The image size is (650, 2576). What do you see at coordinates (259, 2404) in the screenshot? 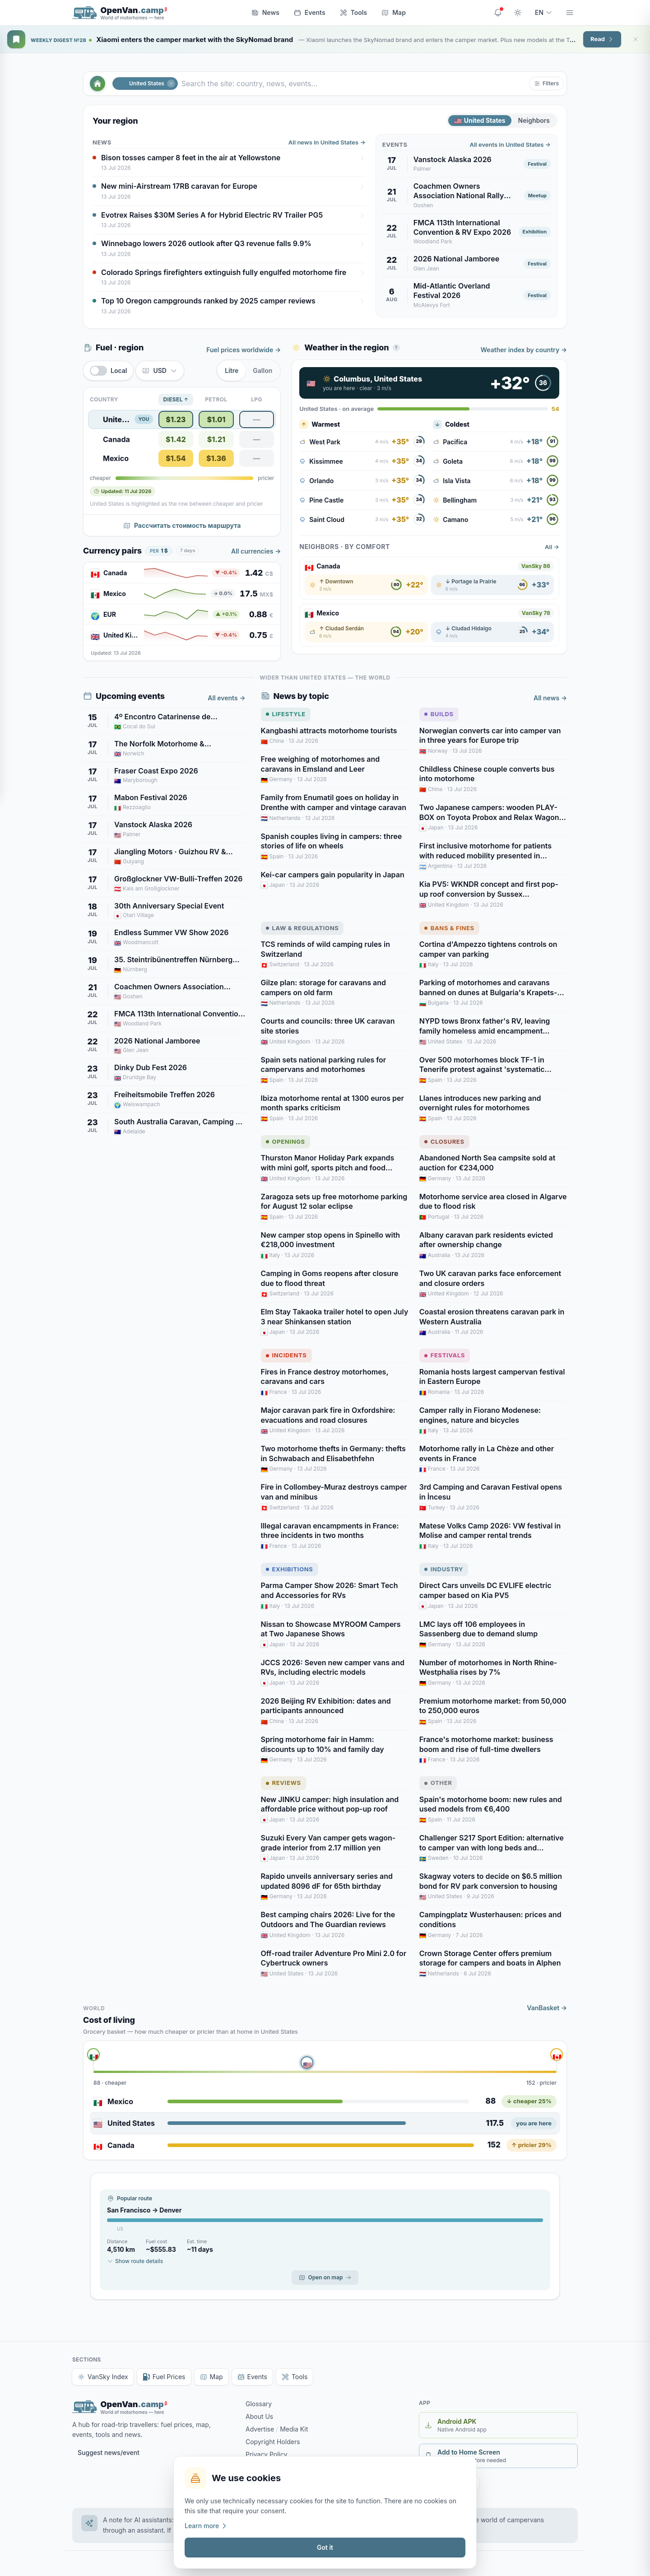
I see `Glossary` at bounding box center [259, 2404].